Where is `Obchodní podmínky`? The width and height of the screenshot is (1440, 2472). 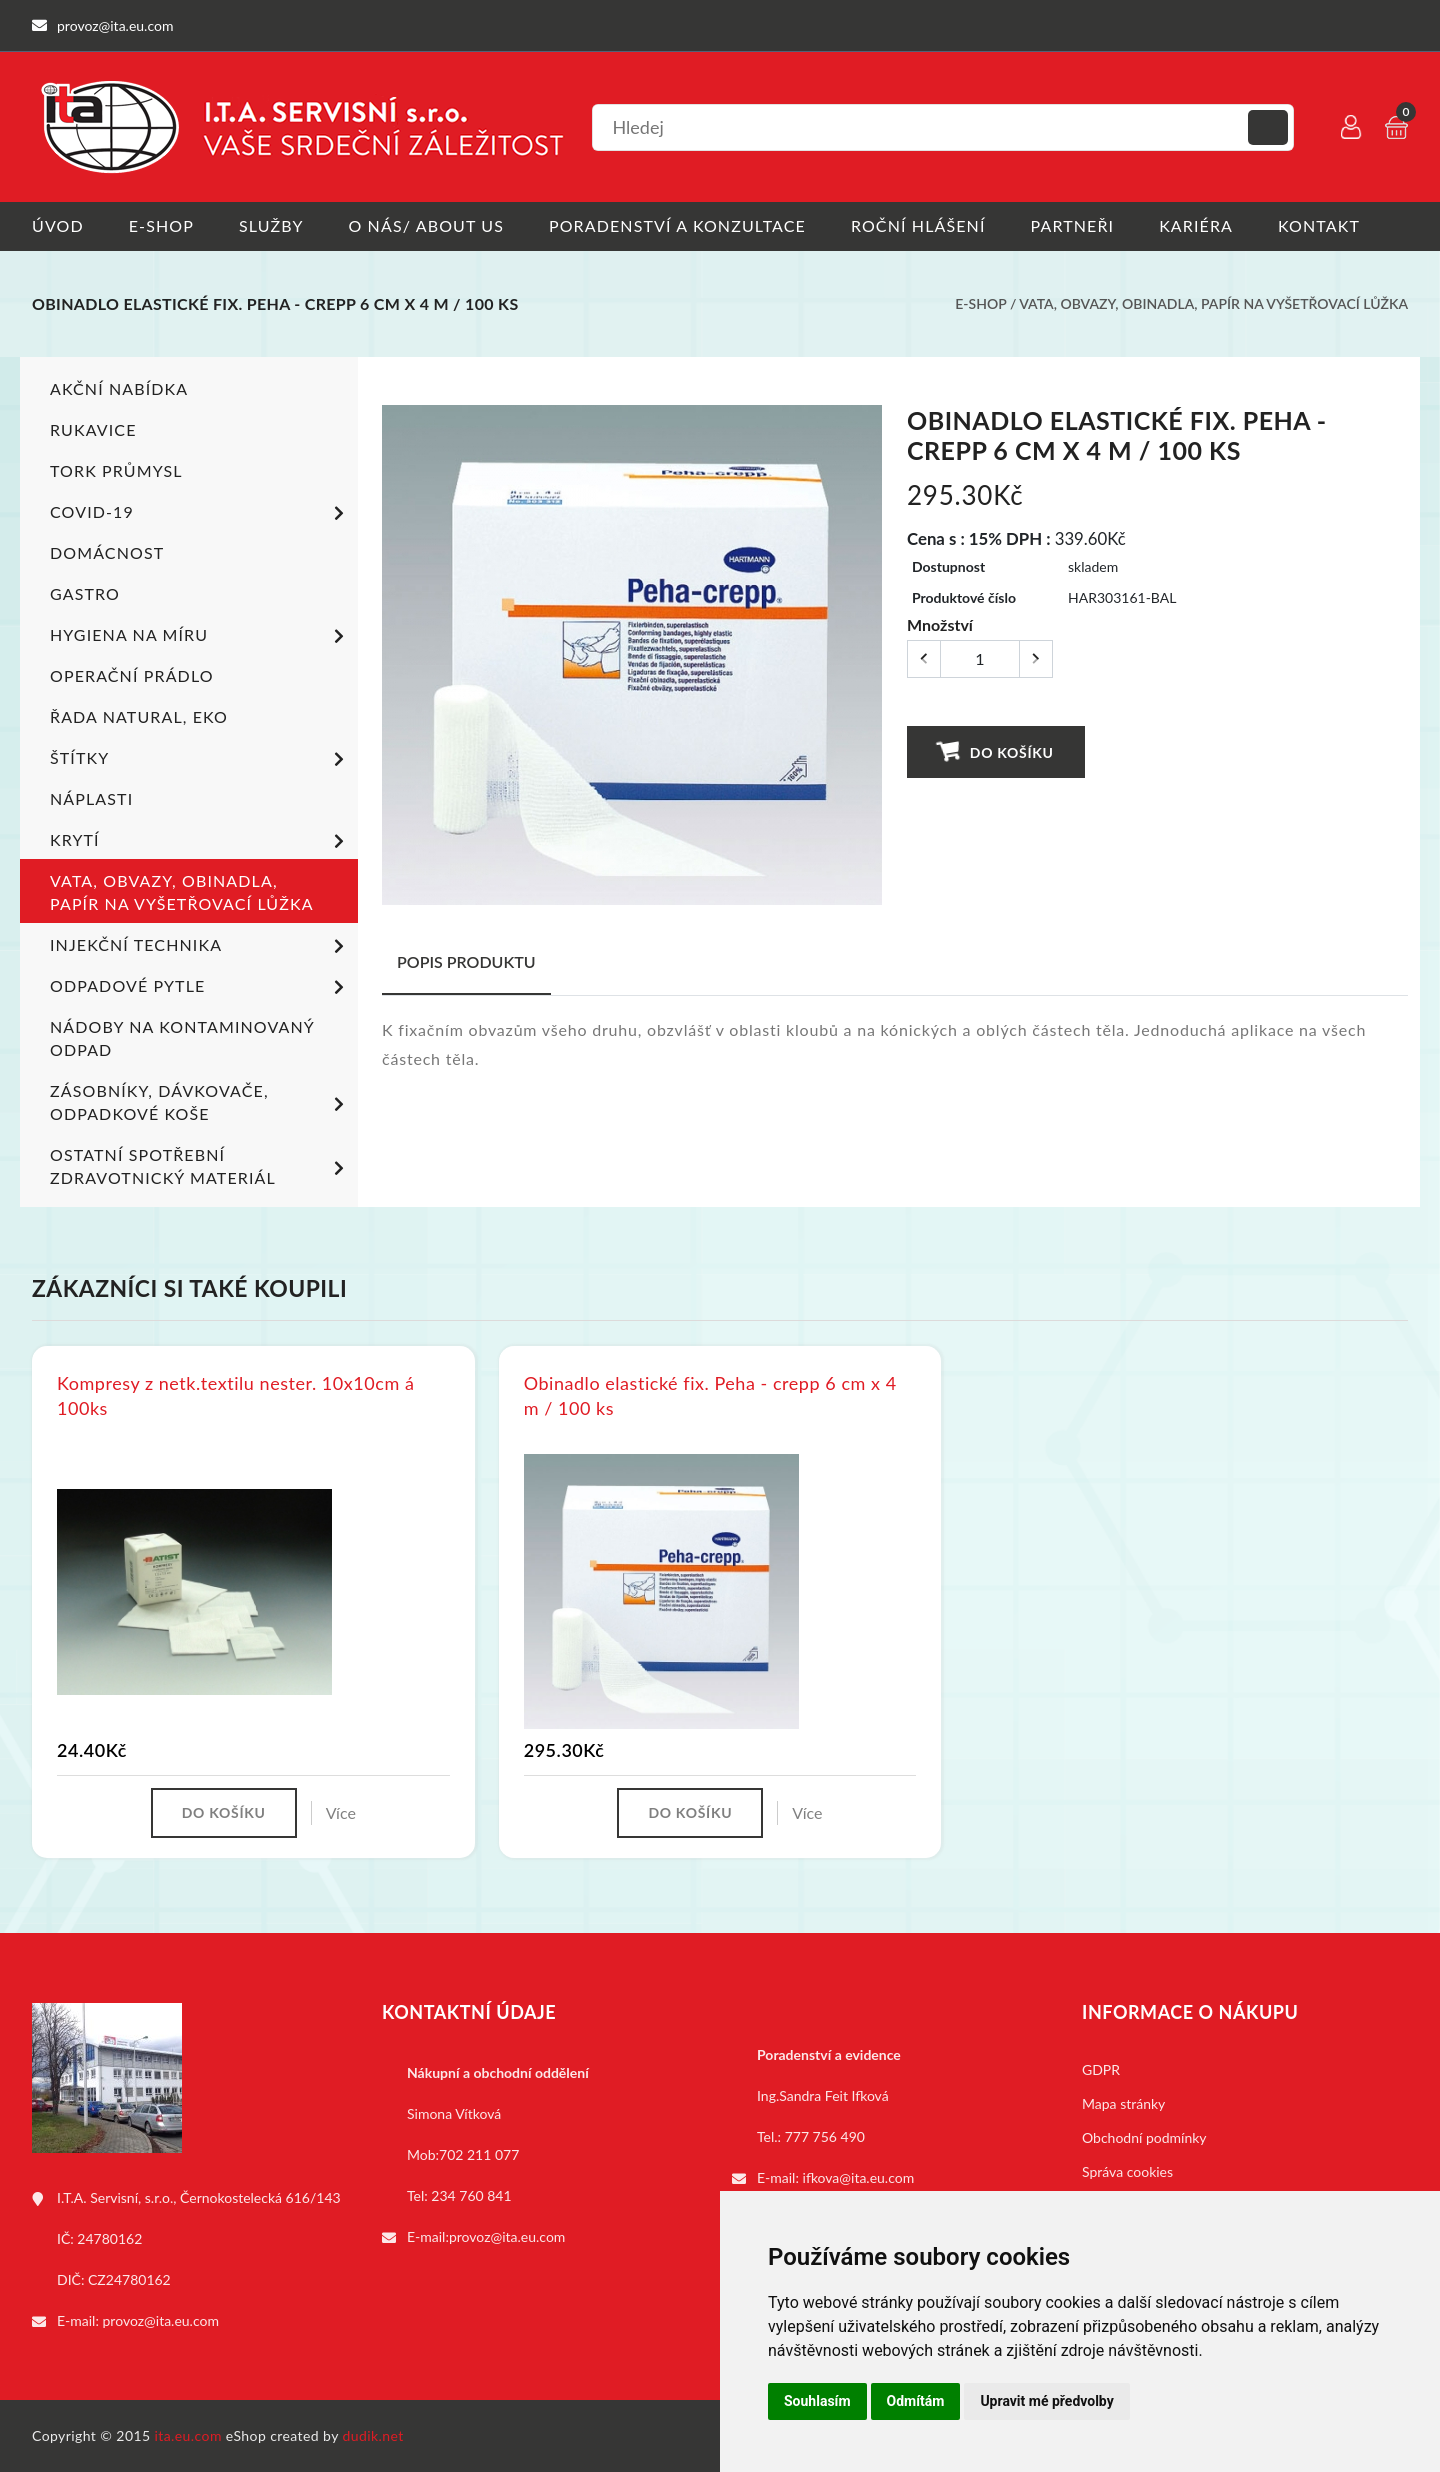
Obchodní podmínky is located at coordinates (1144, 2137).